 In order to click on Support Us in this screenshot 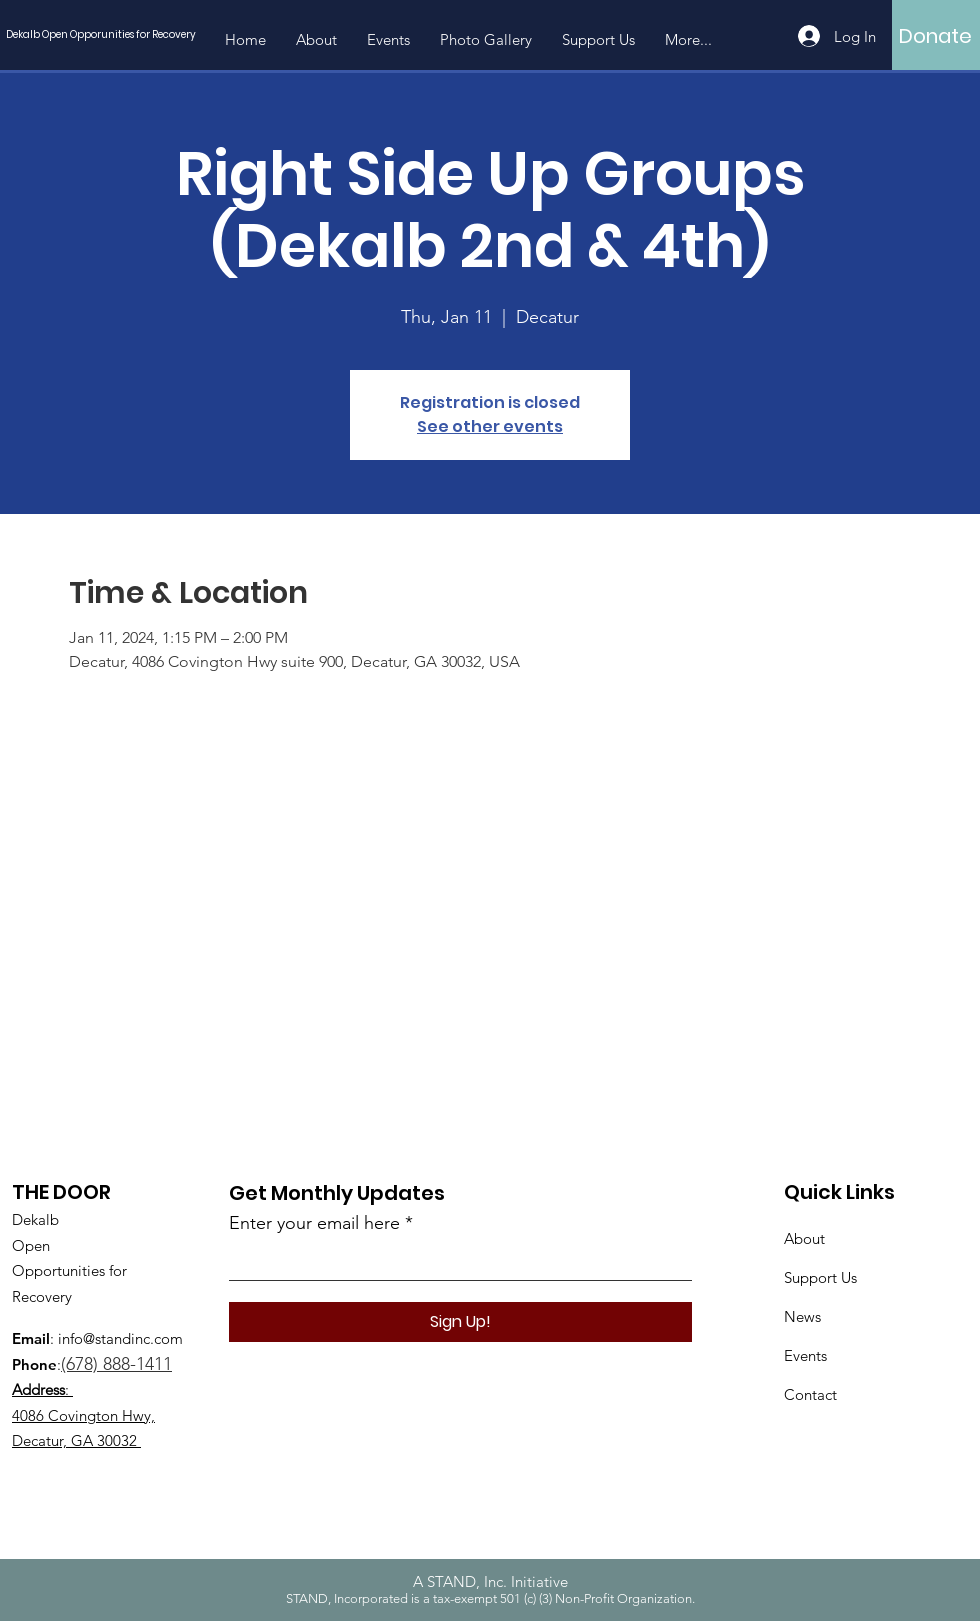, I will do `click(820, 1277)`.